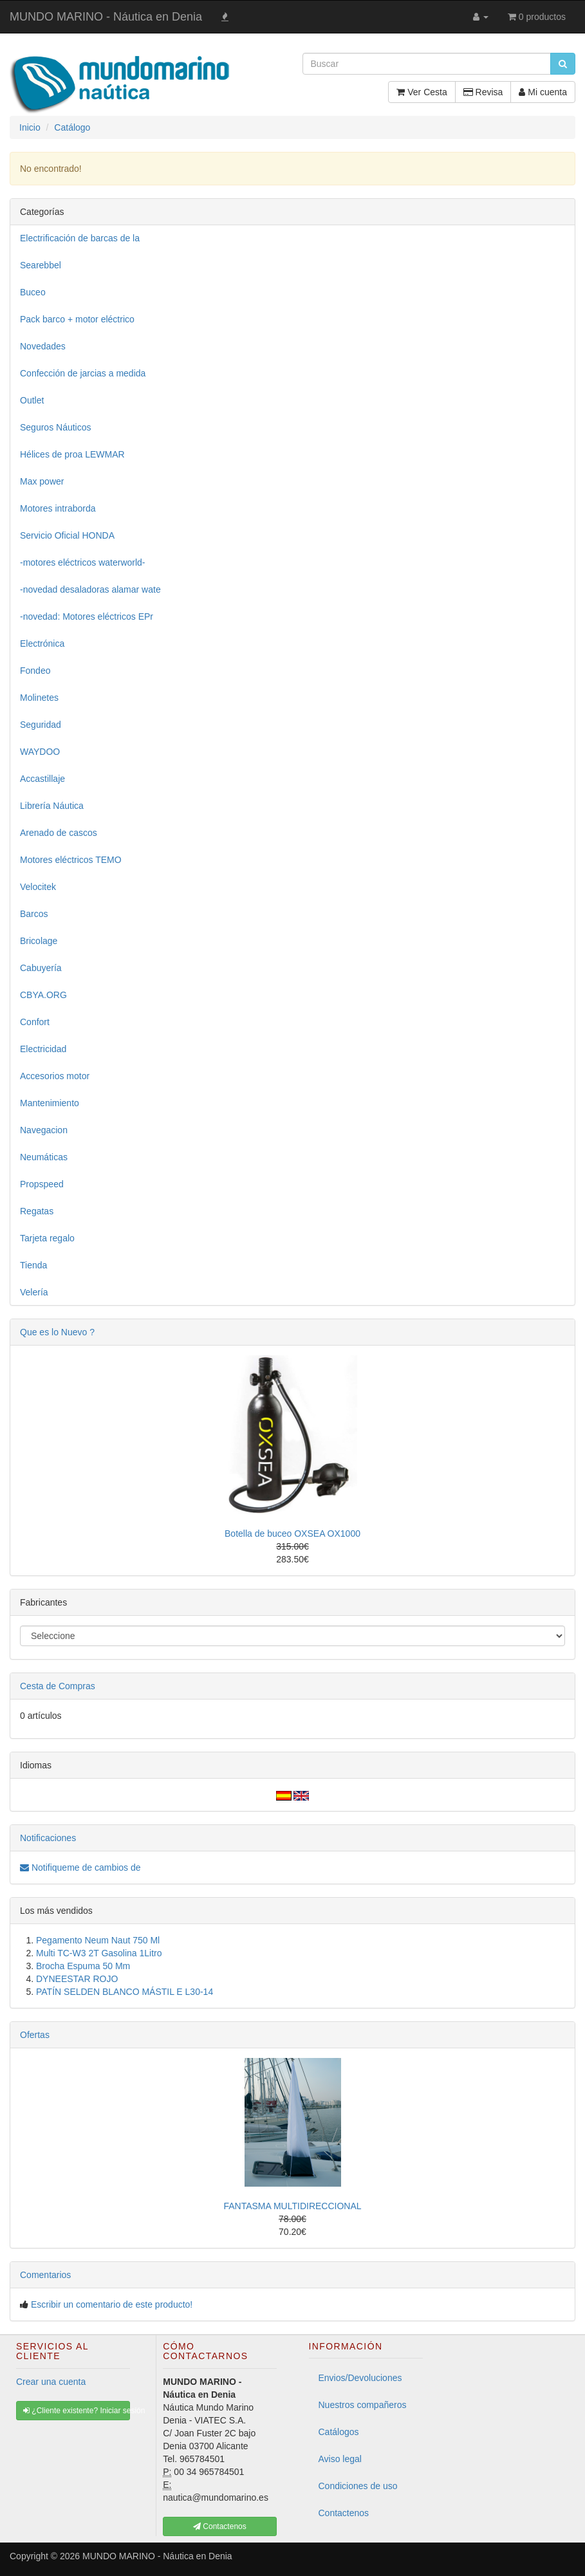  What do you see at coordinates (292, 2206) in the screenshot?
I see `FANTASMA MULTIDIRECCIONAL` at bounding box center [292, 2206].